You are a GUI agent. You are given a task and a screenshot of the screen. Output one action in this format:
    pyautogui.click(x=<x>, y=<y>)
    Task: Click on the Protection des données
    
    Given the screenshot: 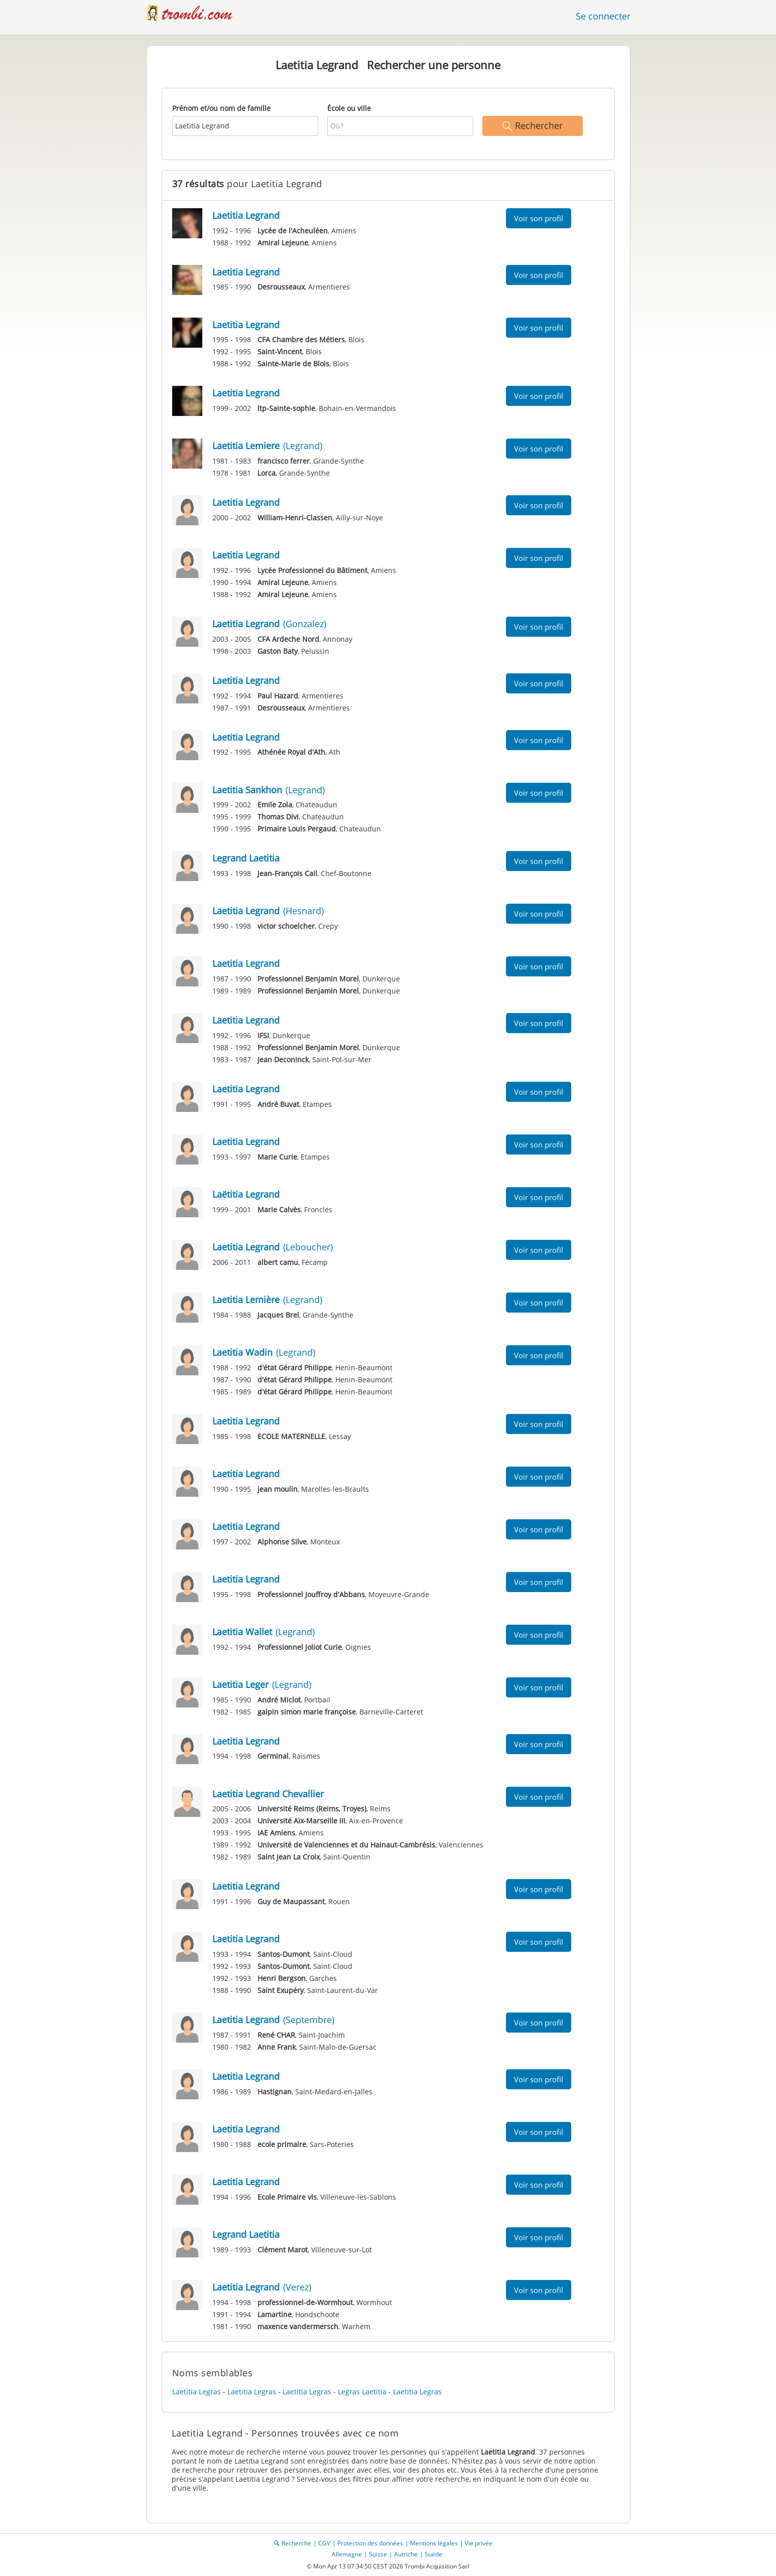 What is the action you would take?
    pyautogui.click(x=370, y=2543)
    